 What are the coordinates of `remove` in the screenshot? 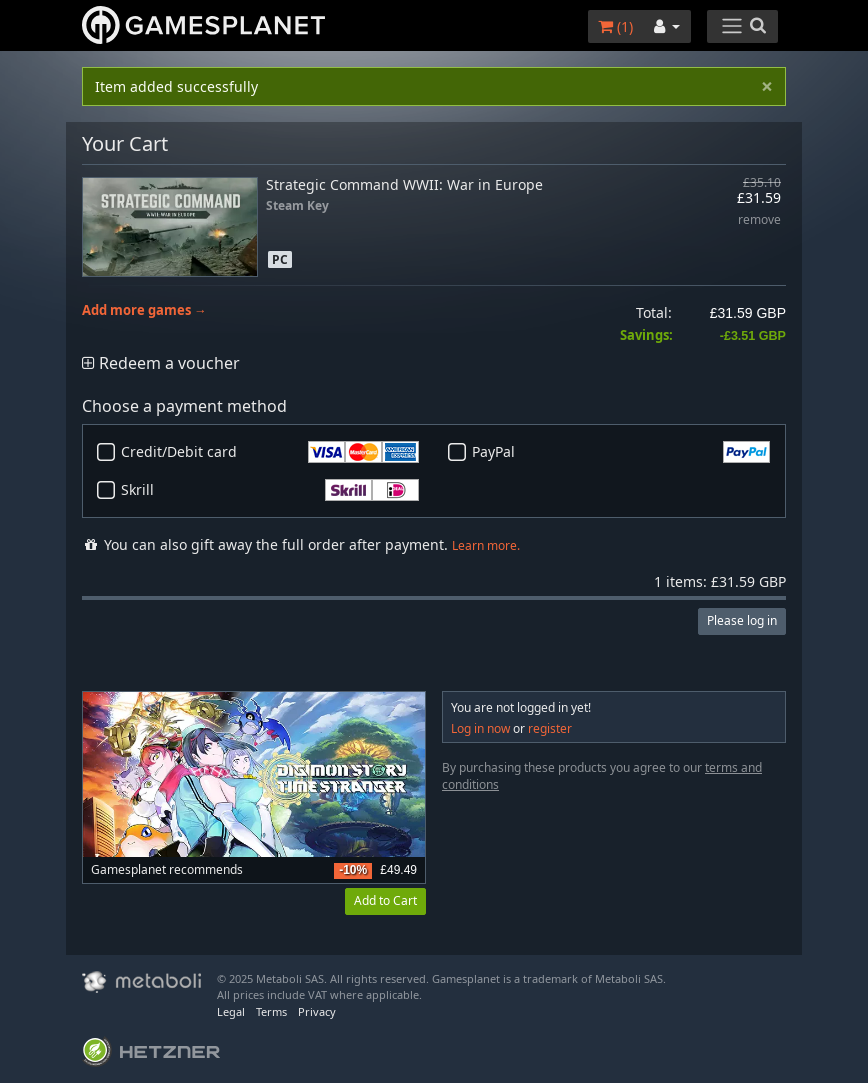 It's located at (759, 220).